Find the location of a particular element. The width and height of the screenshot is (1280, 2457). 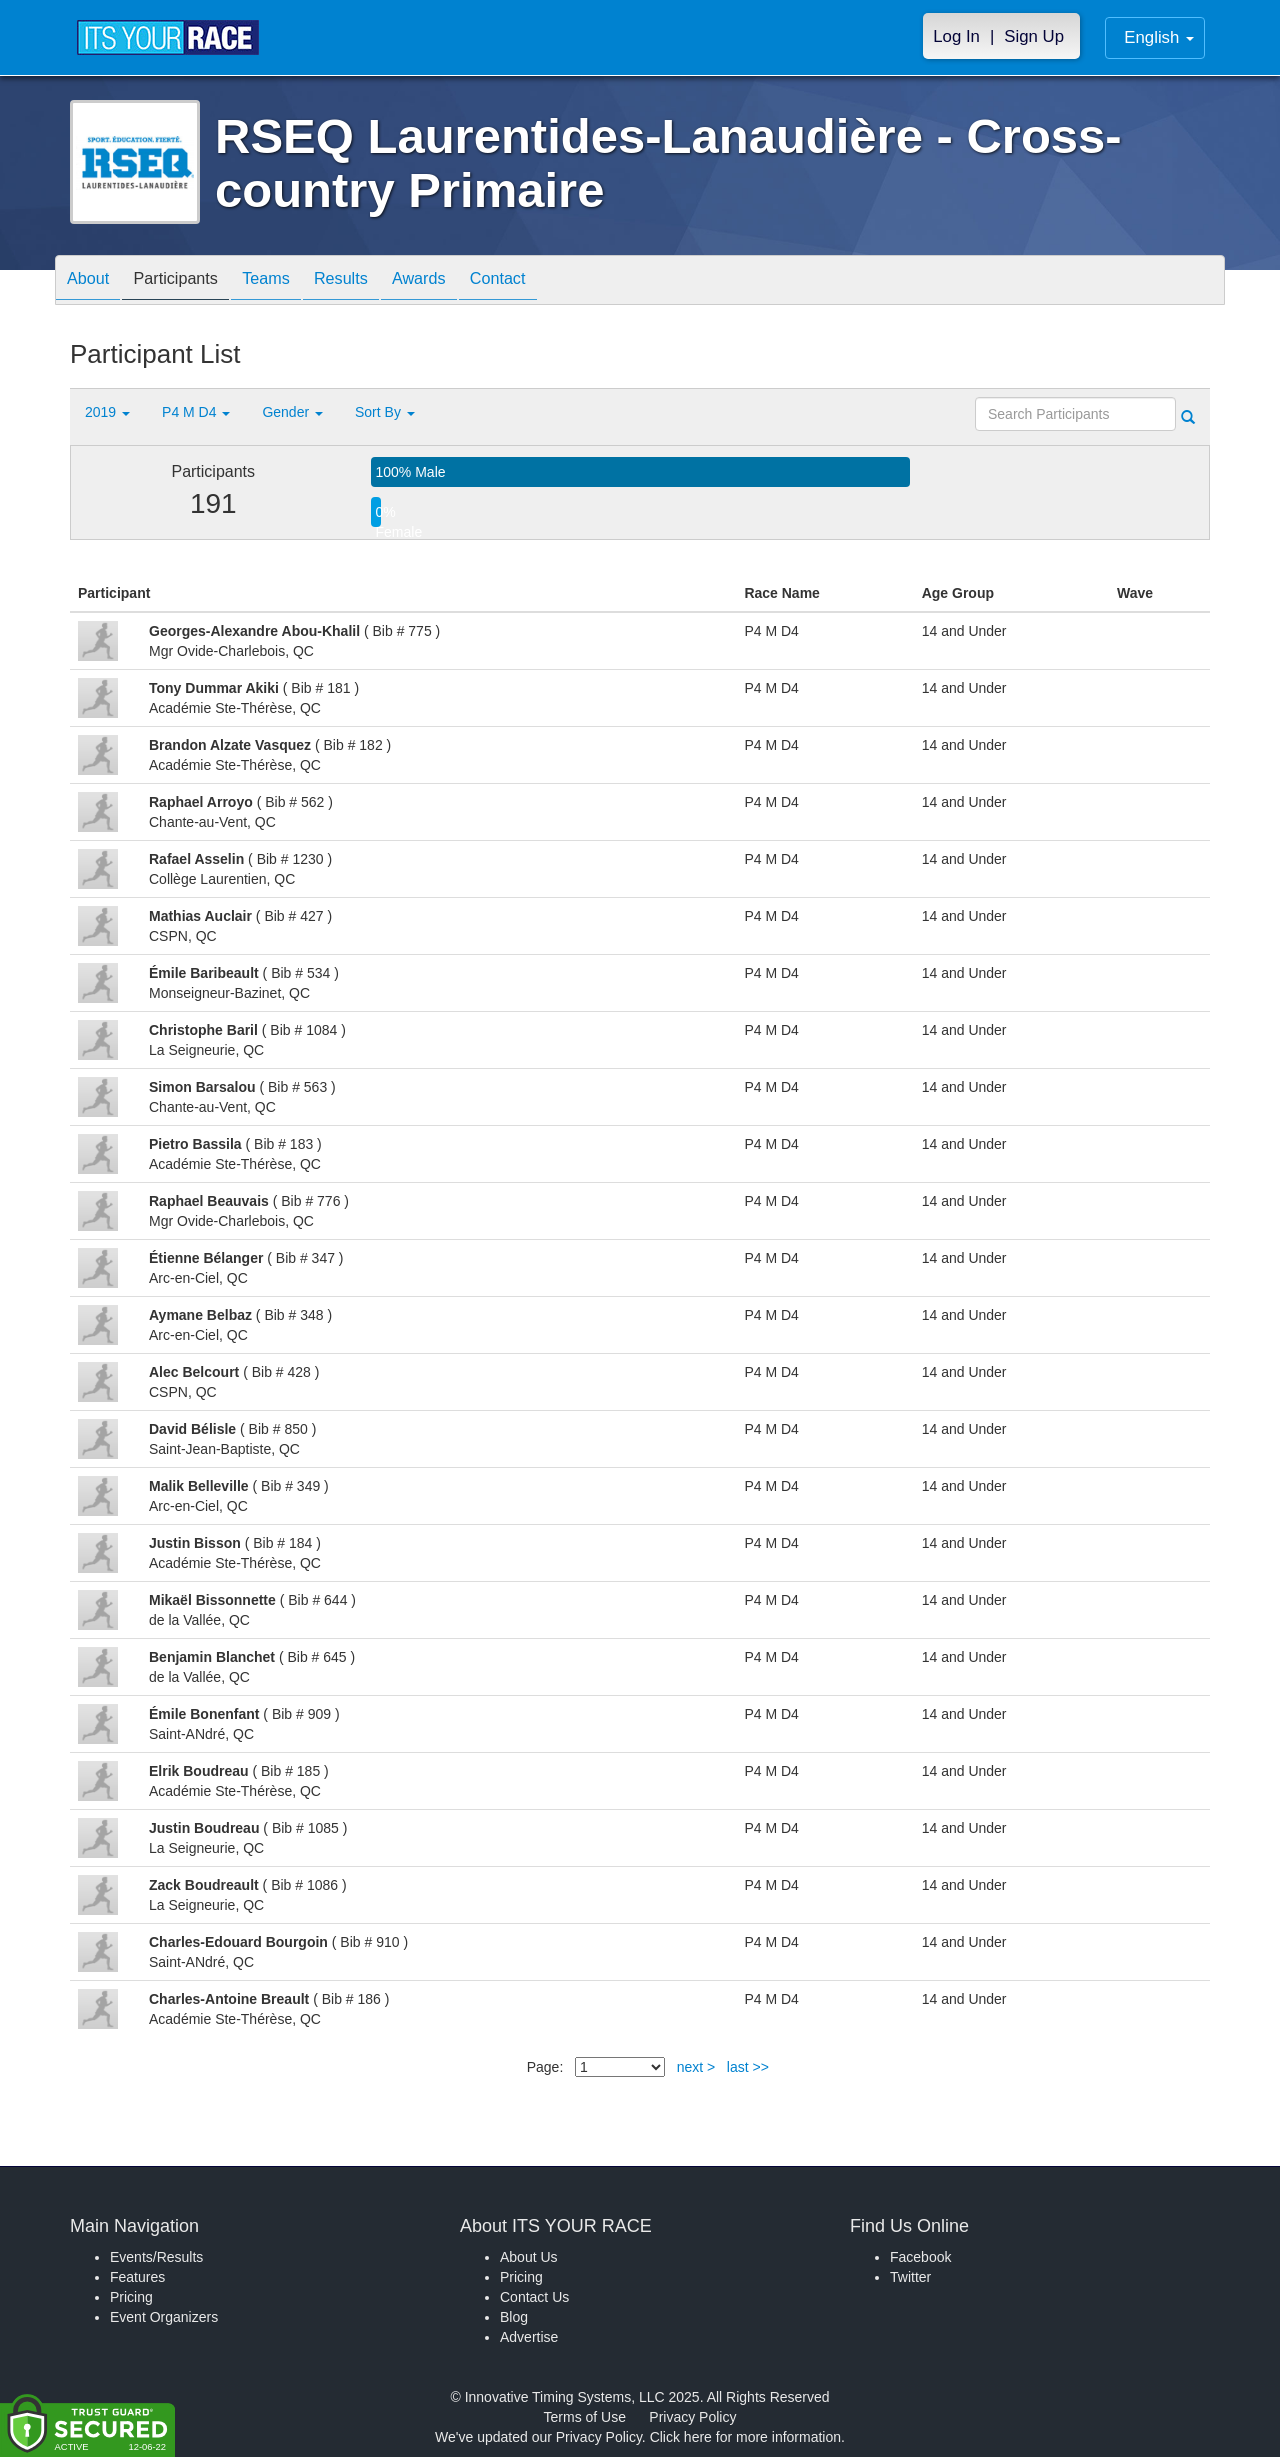

Gender [button] is located at coordinates (292, 412).